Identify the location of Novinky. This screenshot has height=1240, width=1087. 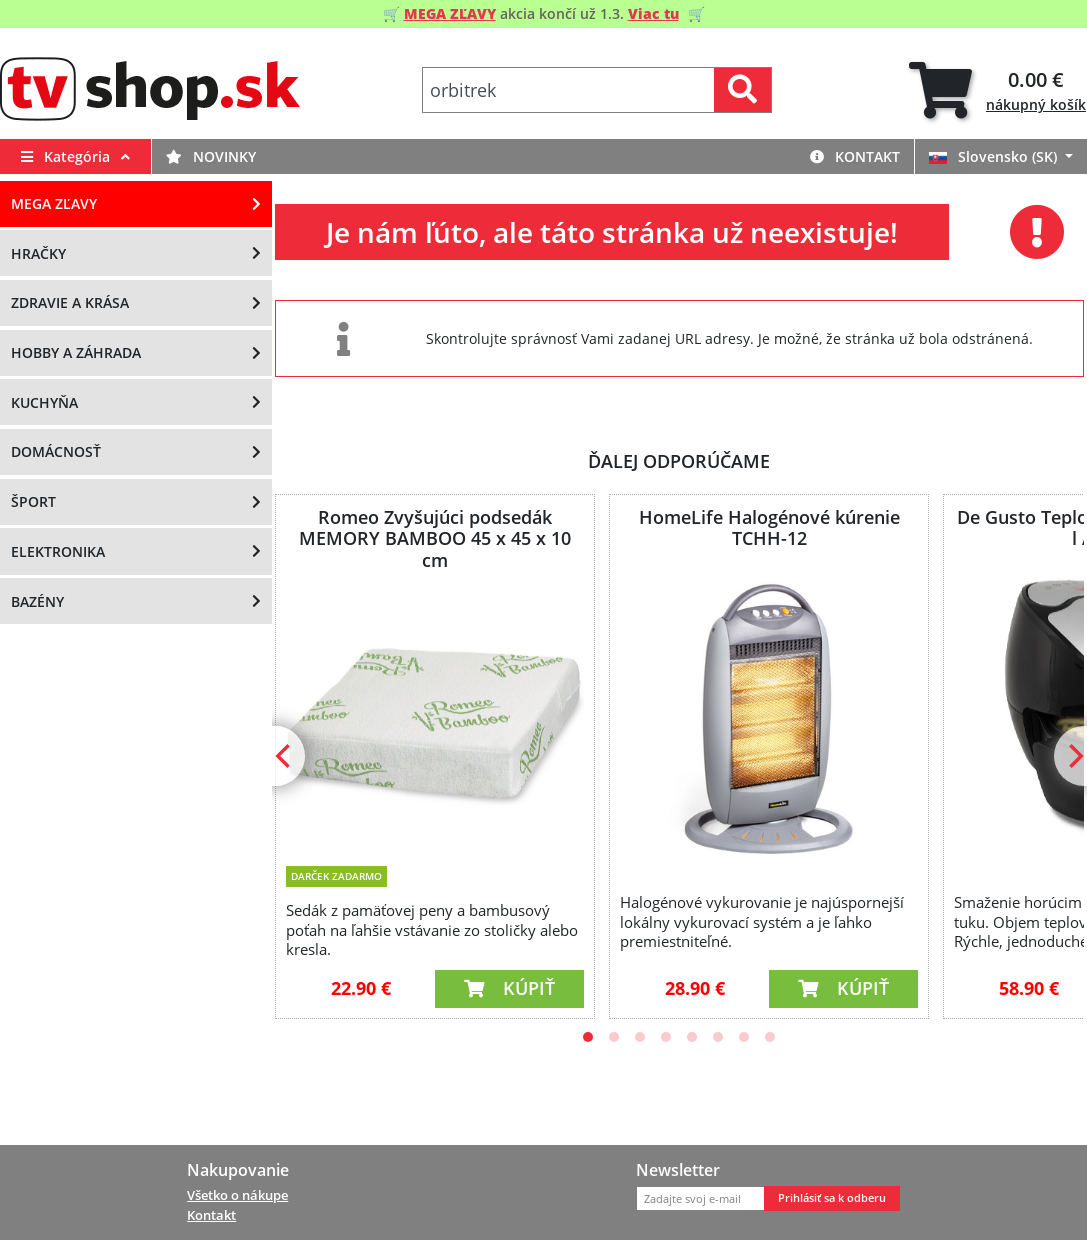
(211, 156).